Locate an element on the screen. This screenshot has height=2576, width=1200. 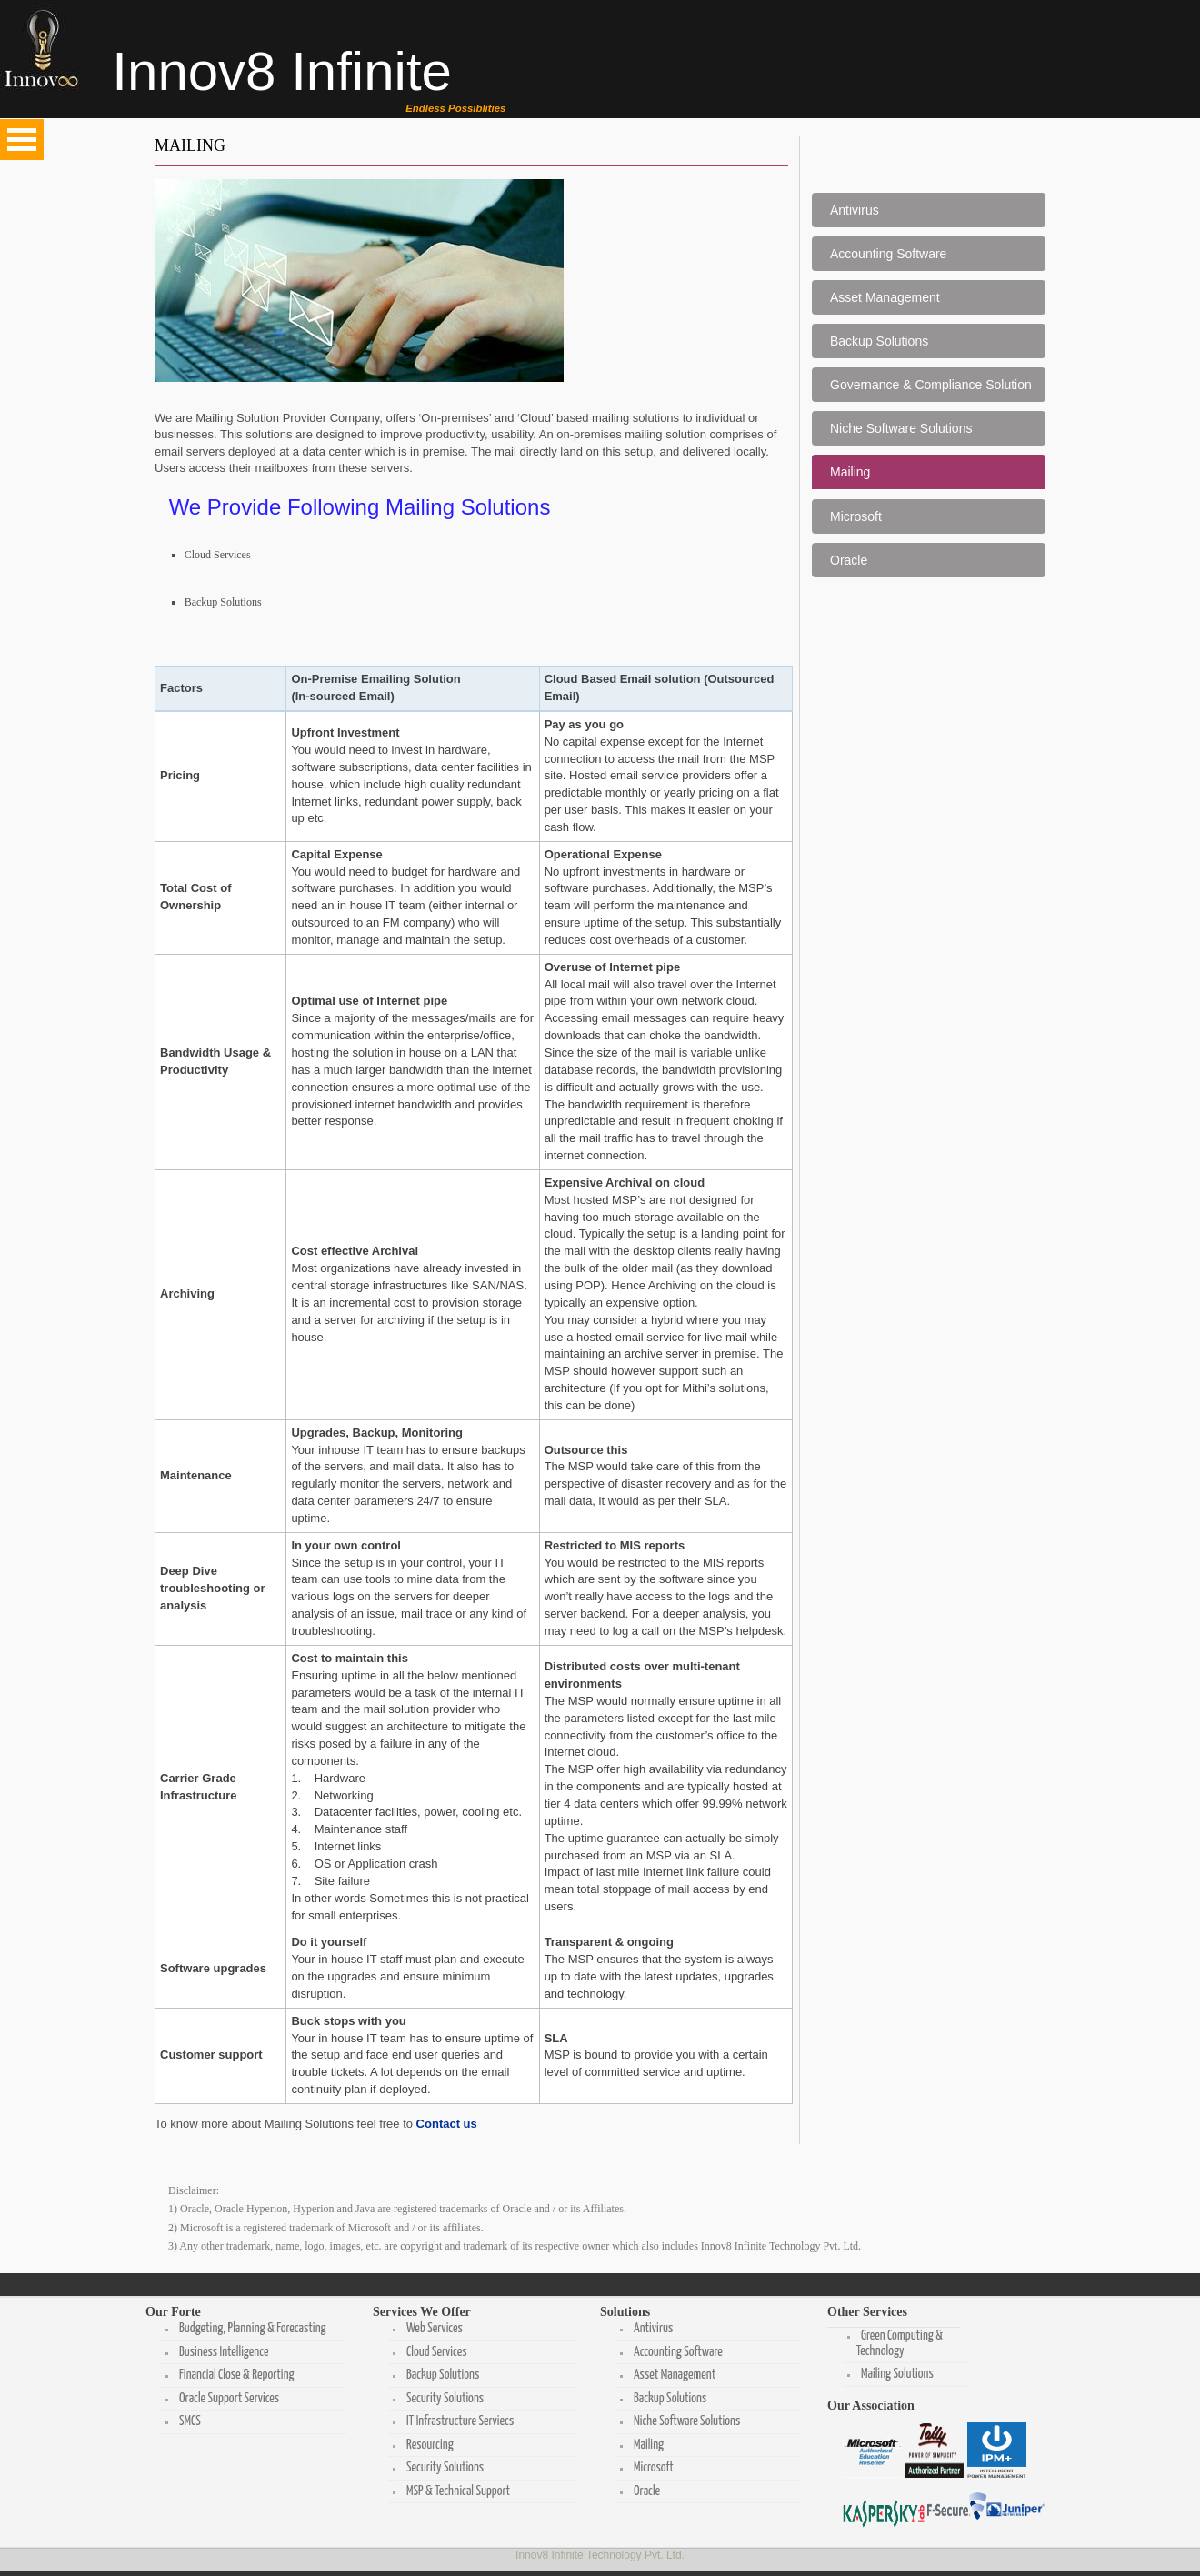
Niche Software Solutions is located at coordinates (901, 428).